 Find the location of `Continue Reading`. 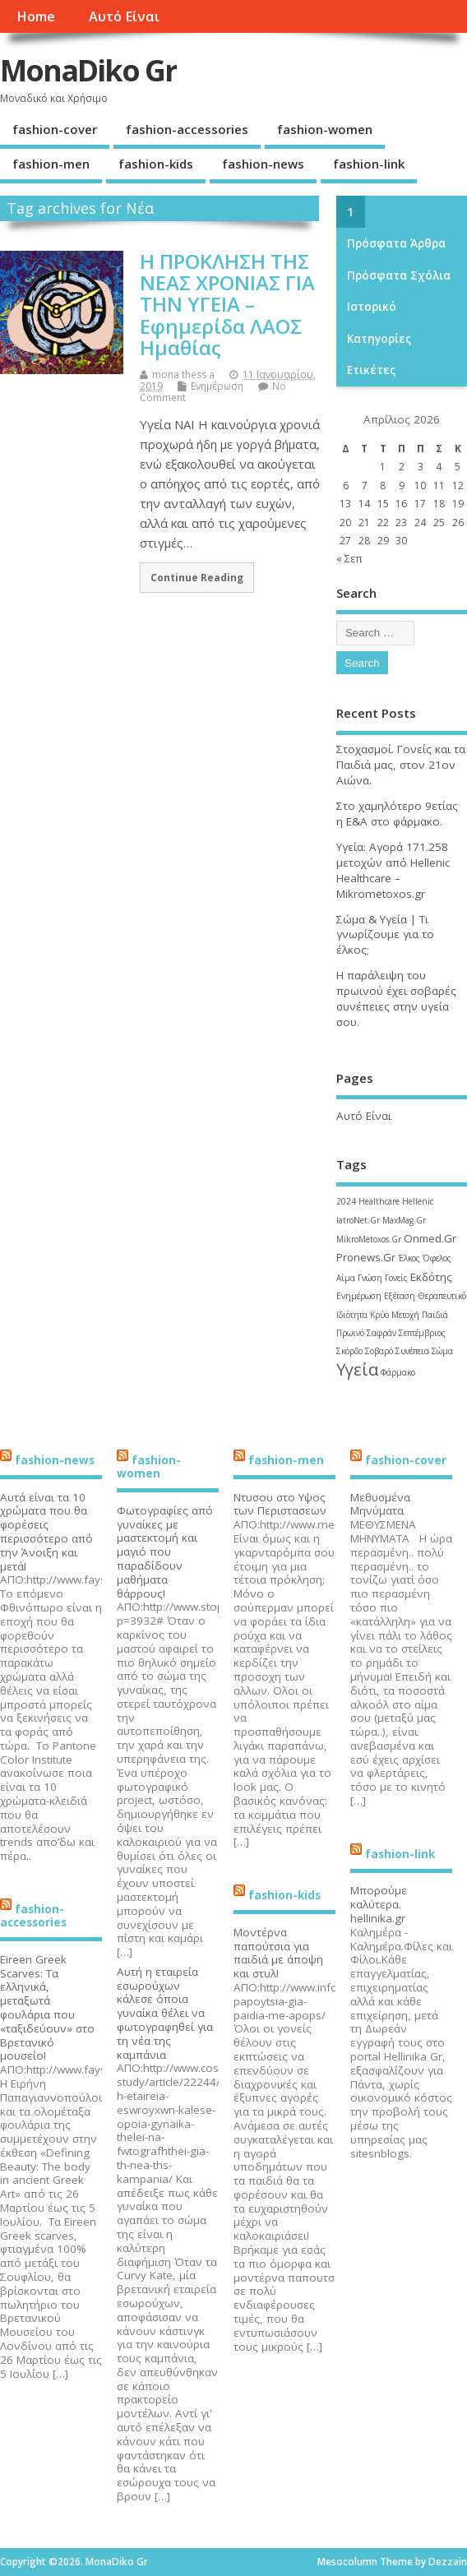

Continue Reading is located at coordinates (196, 577).